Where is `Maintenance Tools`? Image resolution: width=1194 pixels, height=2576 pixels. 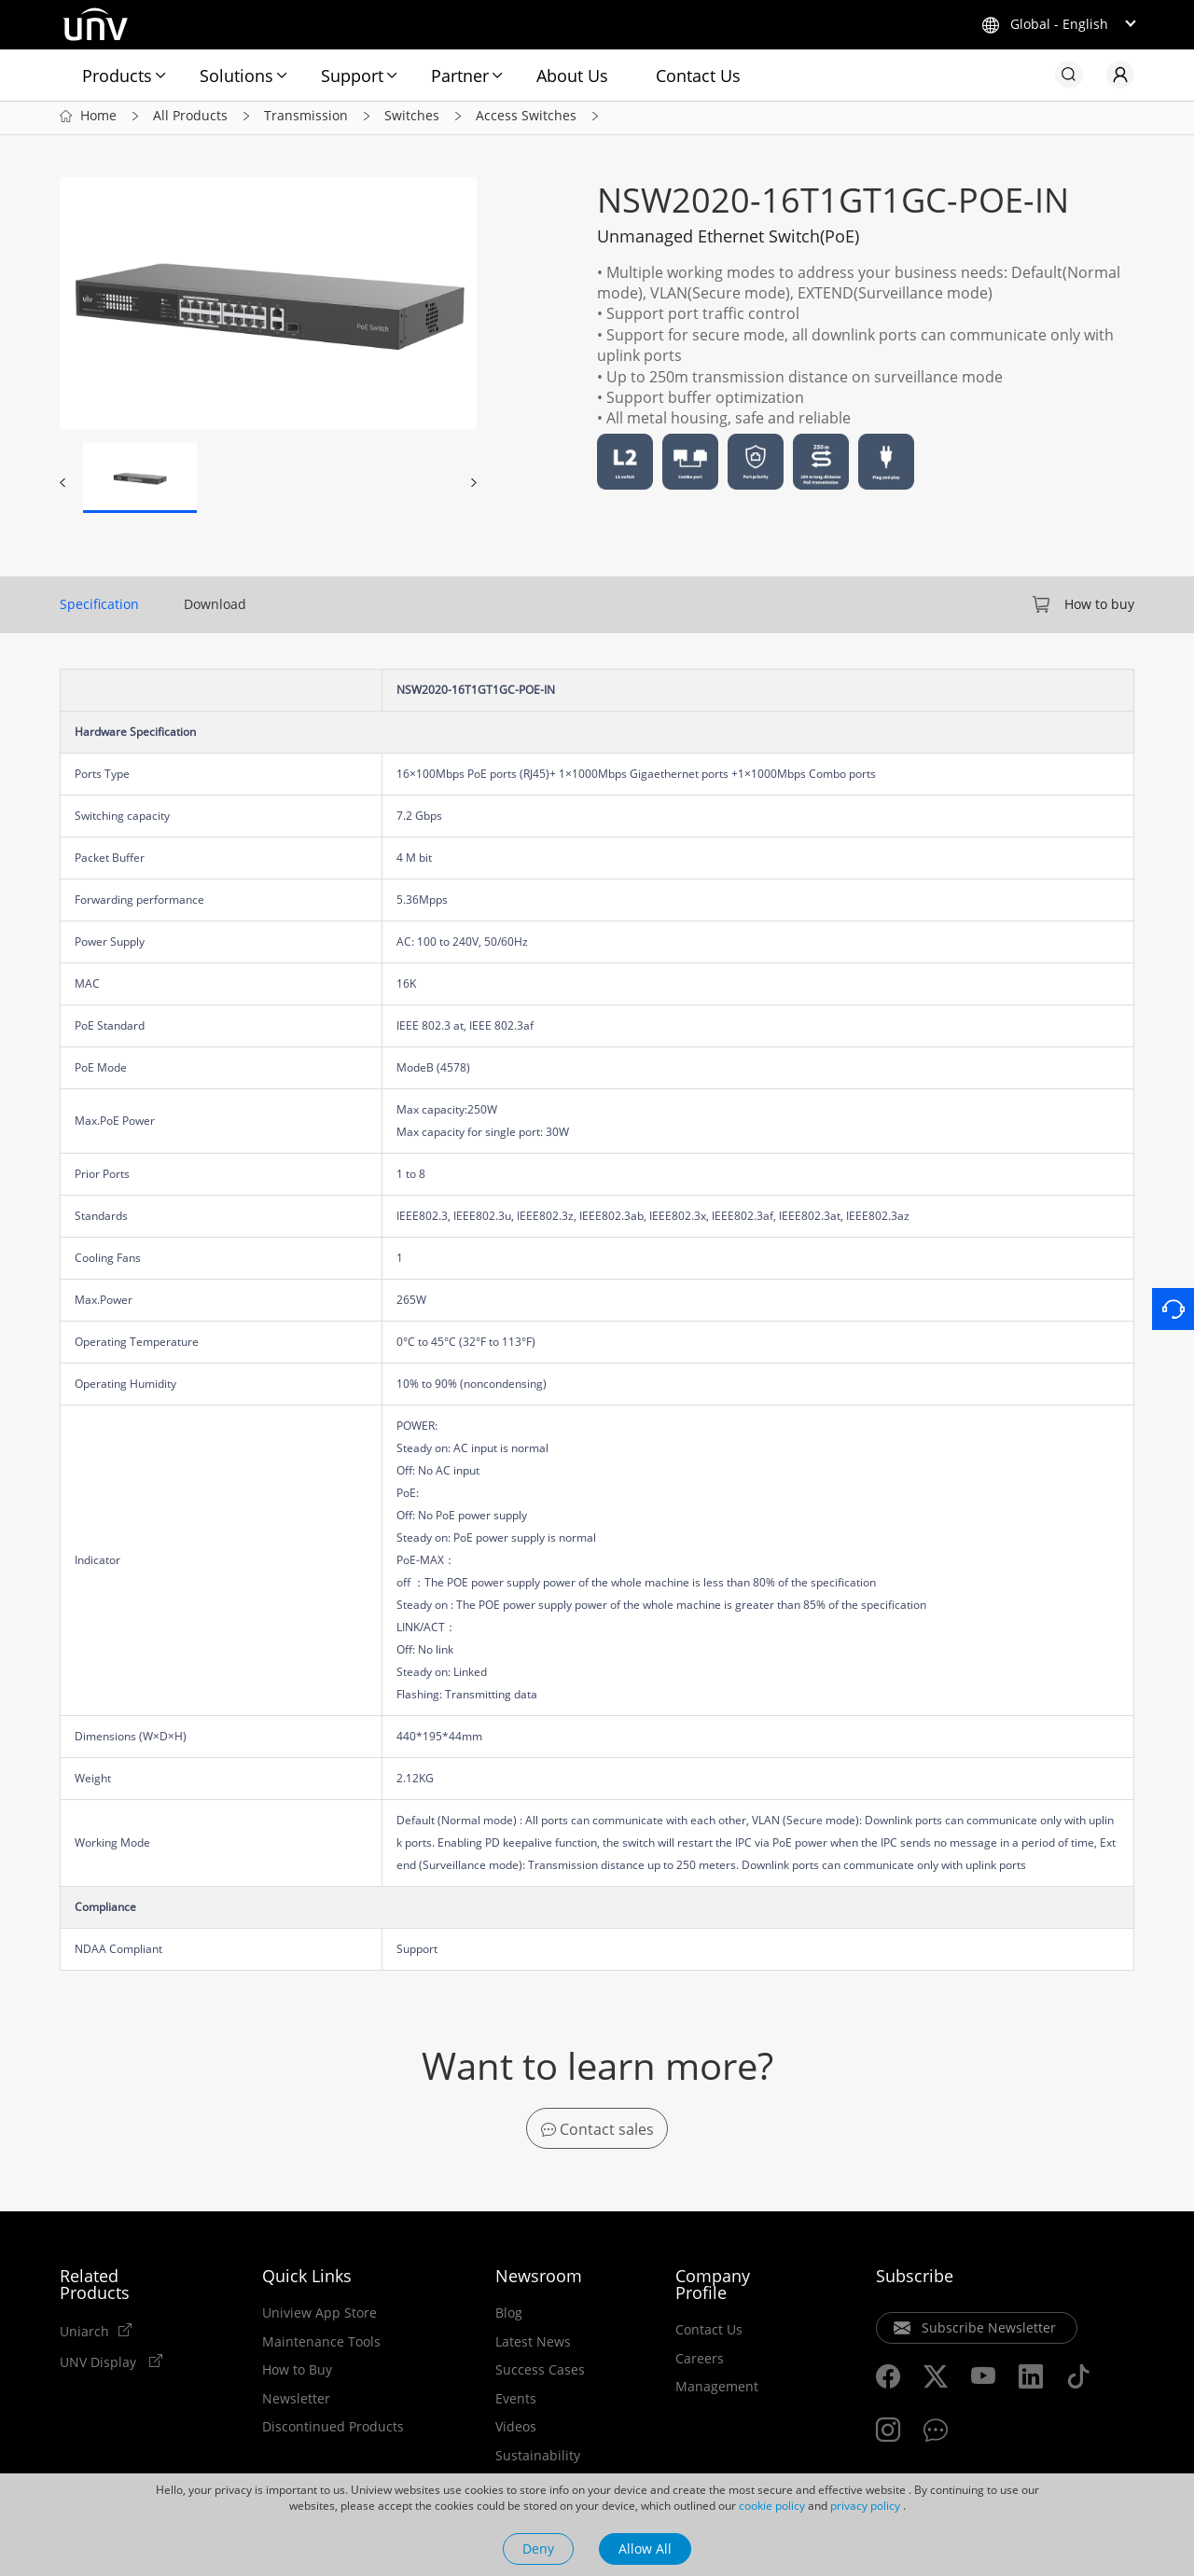 Maintenance Tools is located at coordinates (321, 2346).